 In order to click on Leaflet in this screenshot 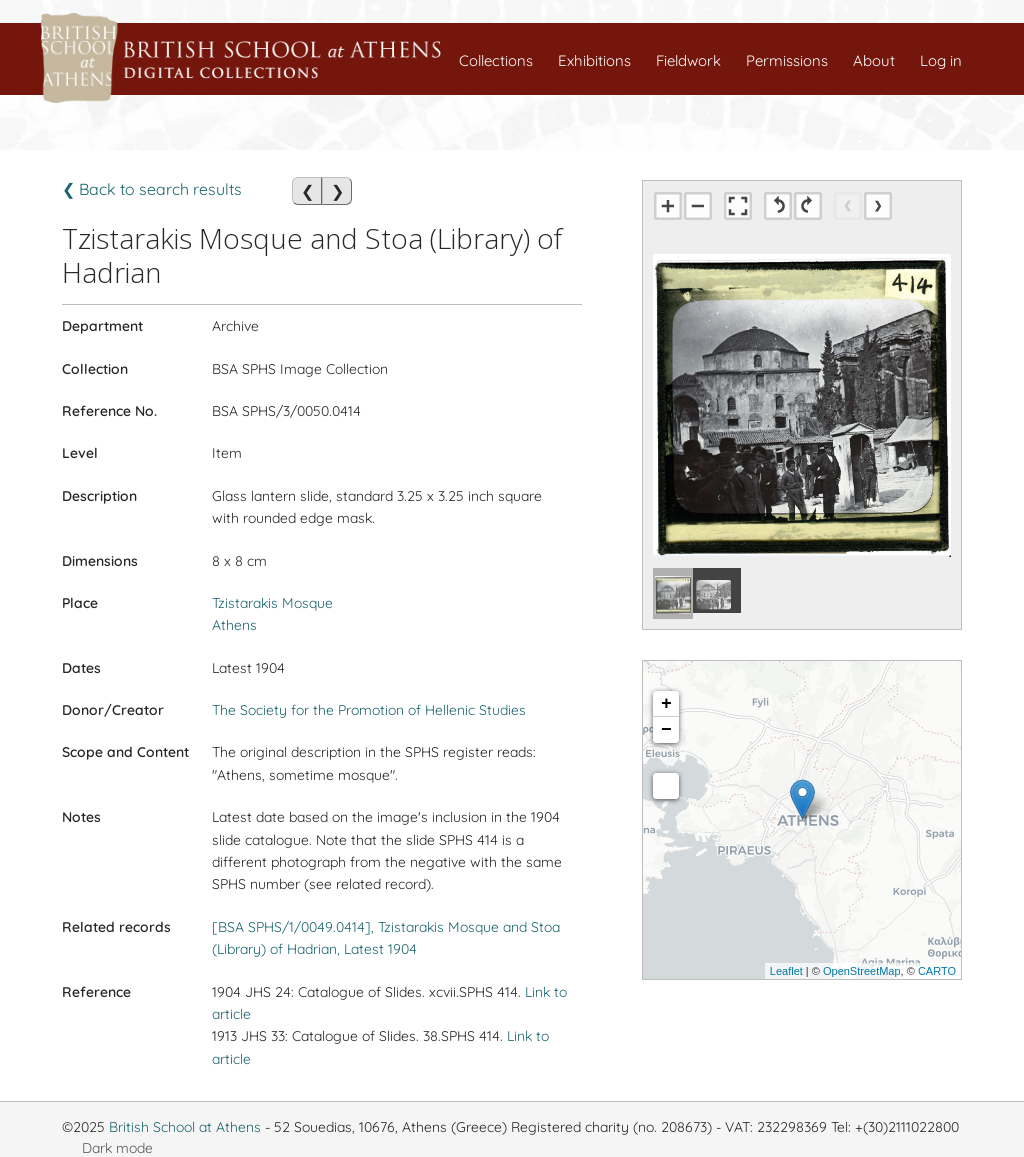, I will do `click(786, 971)`.